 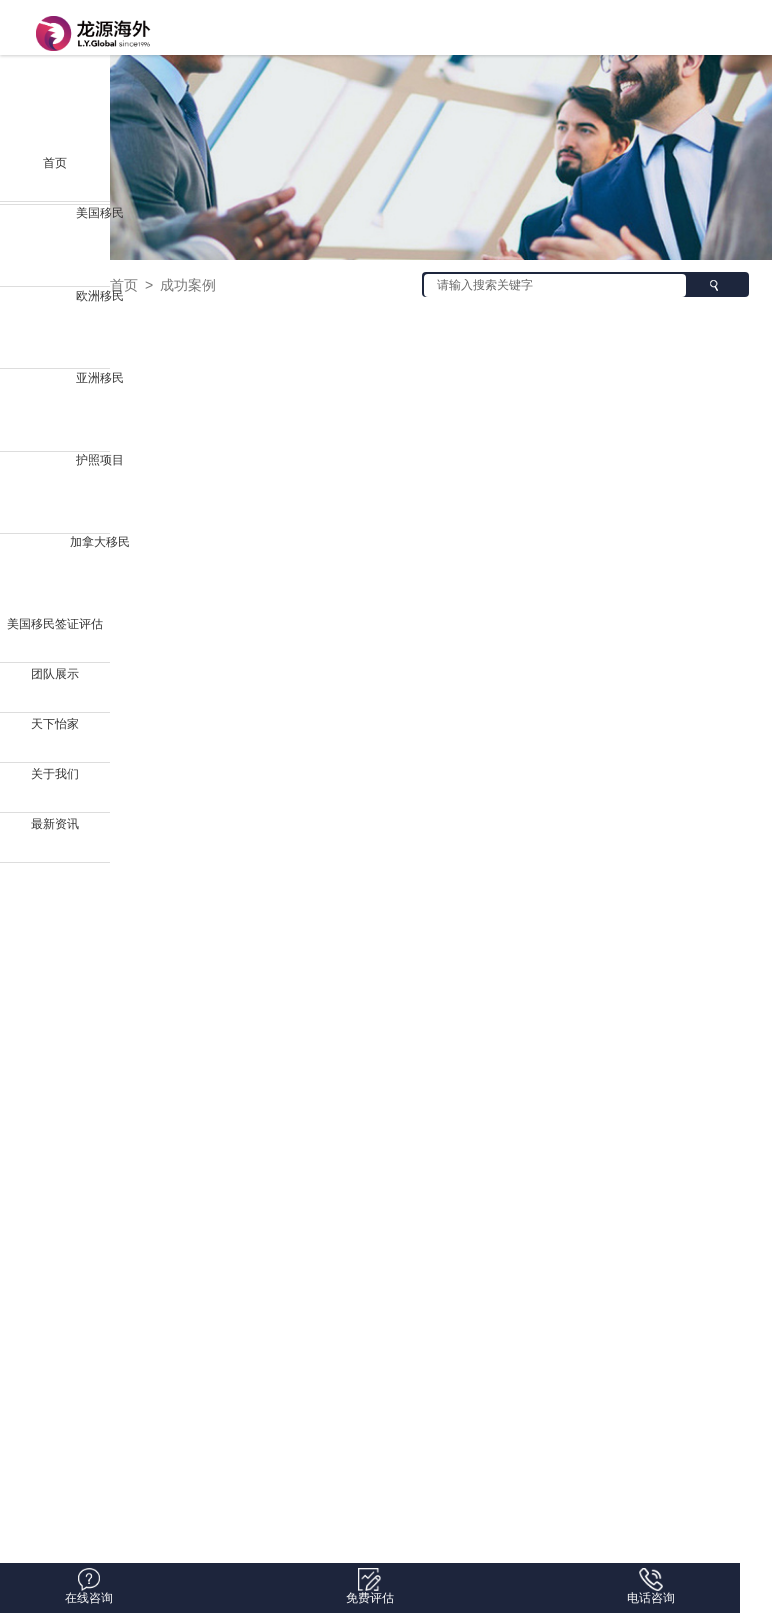 I want to click on 护照项目, so click(x=100, y=460).